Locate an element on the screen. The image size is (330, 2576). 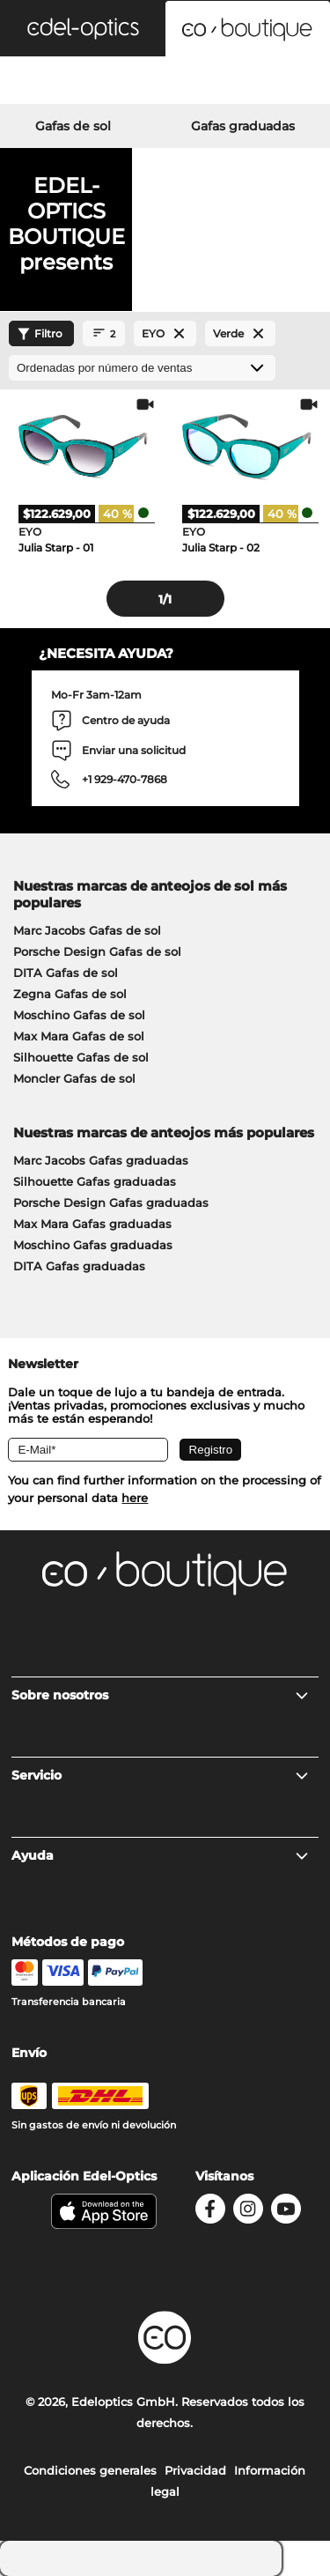
Gafas graduadas is located at coordinates (243, 126).